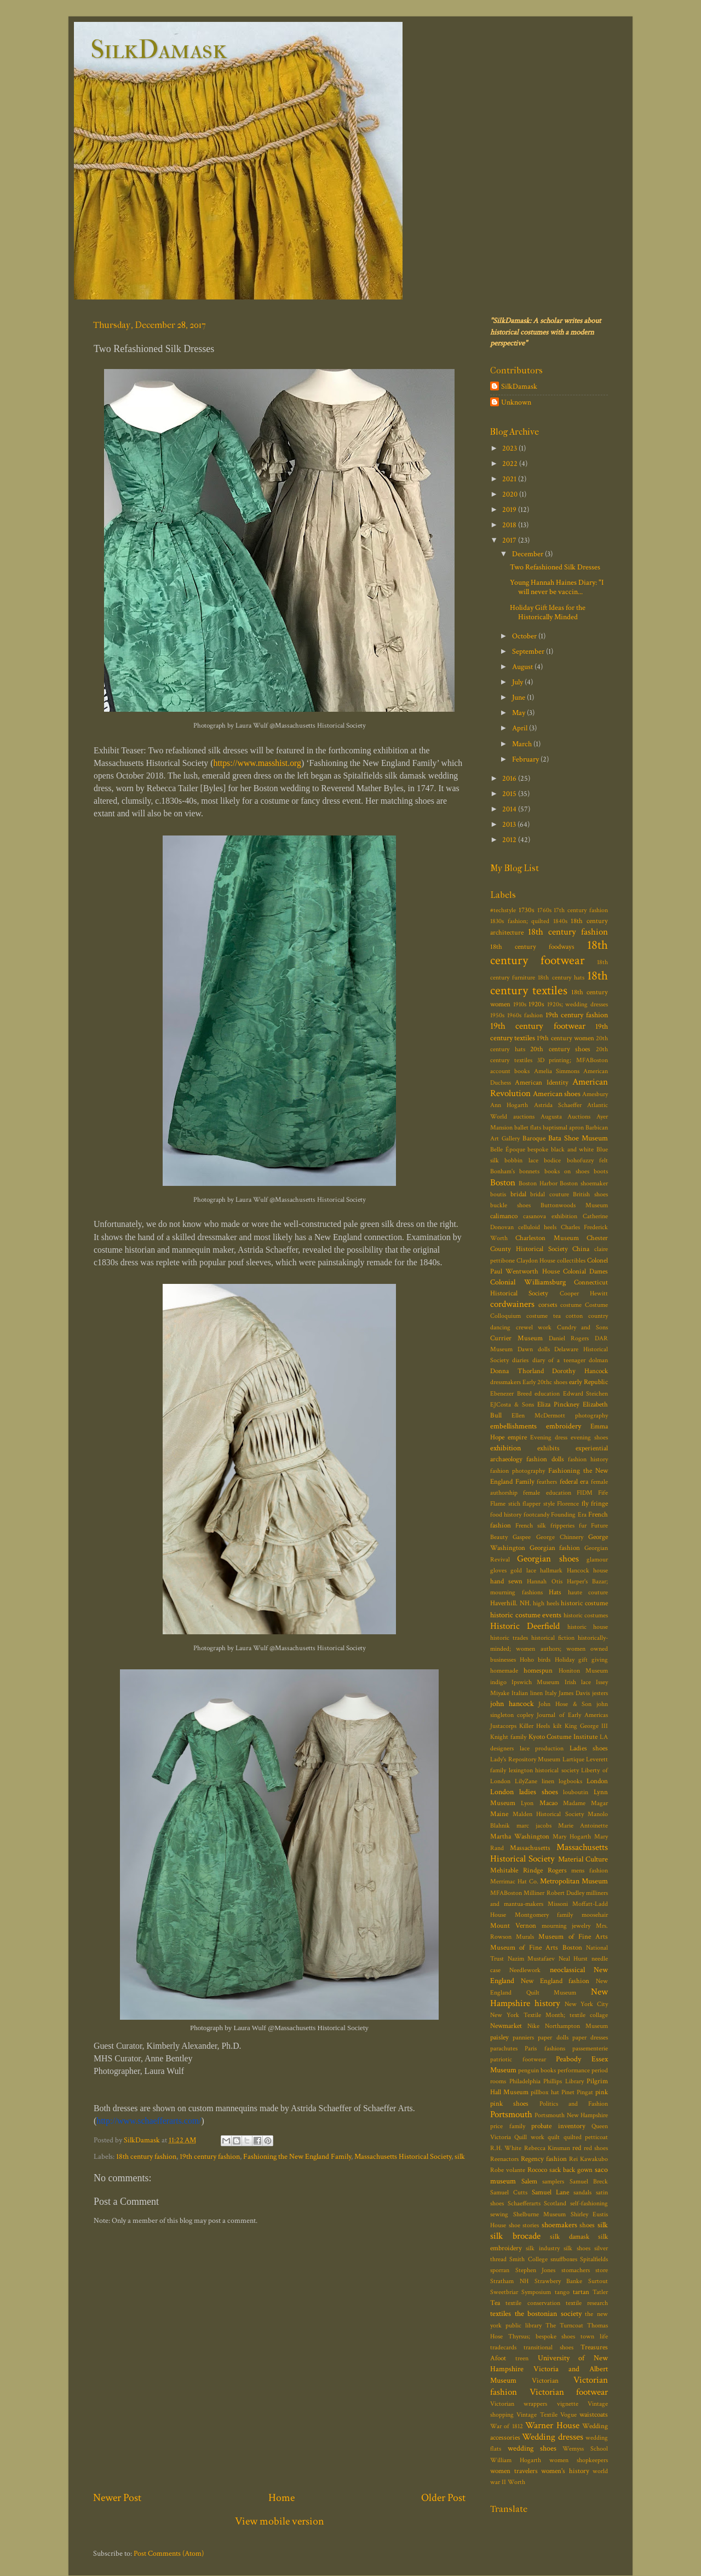  I want to click on historically-minded; women authors; women owned businesses, so click(549, 1649).